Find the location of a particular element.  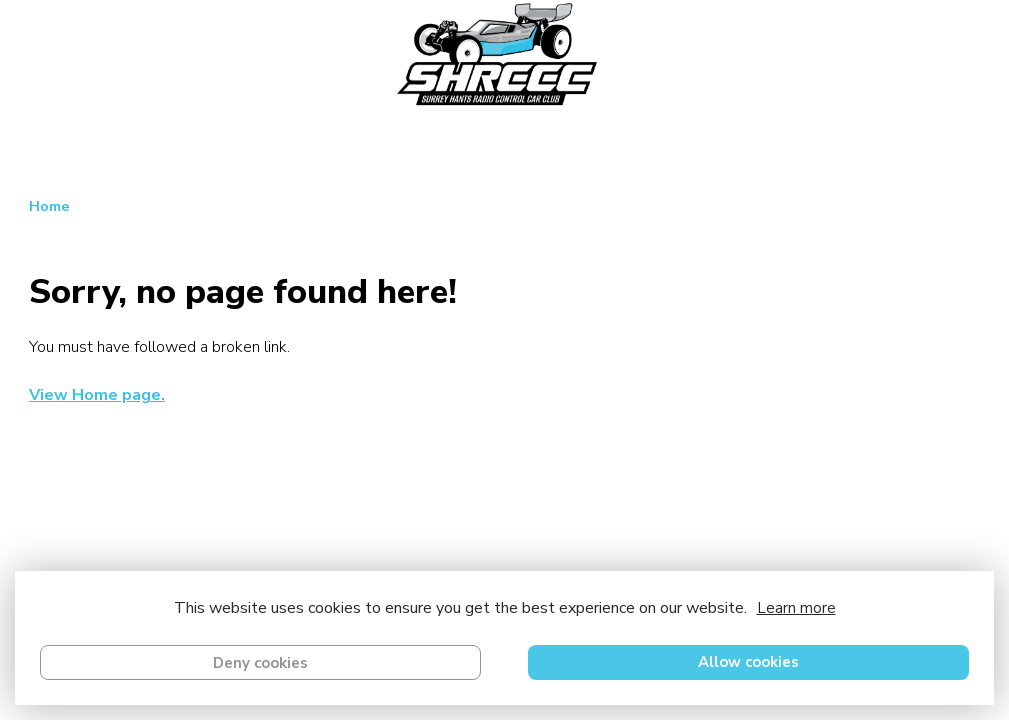

View Home page. is located at coordinates (97, 395).